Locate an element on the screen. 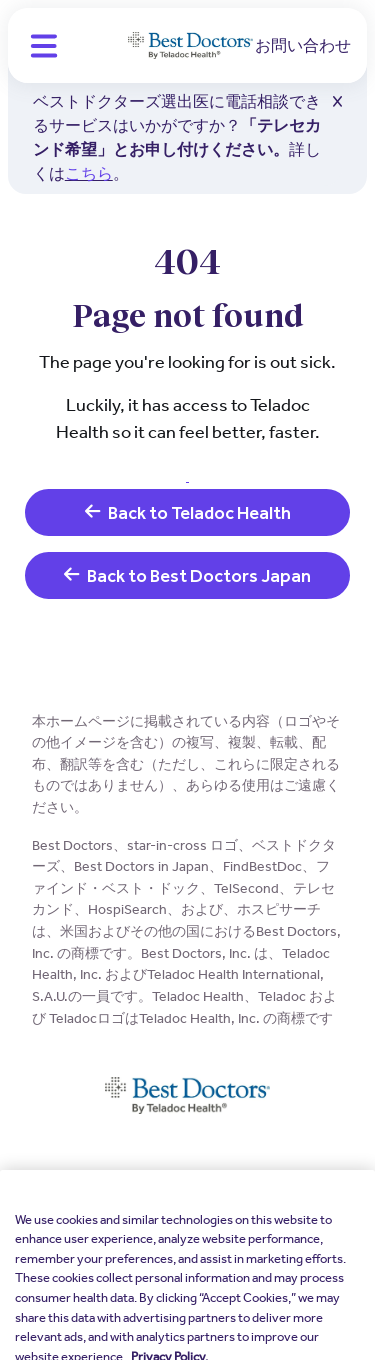  お問い合わせ [link] is located at coordinates (303, 45).